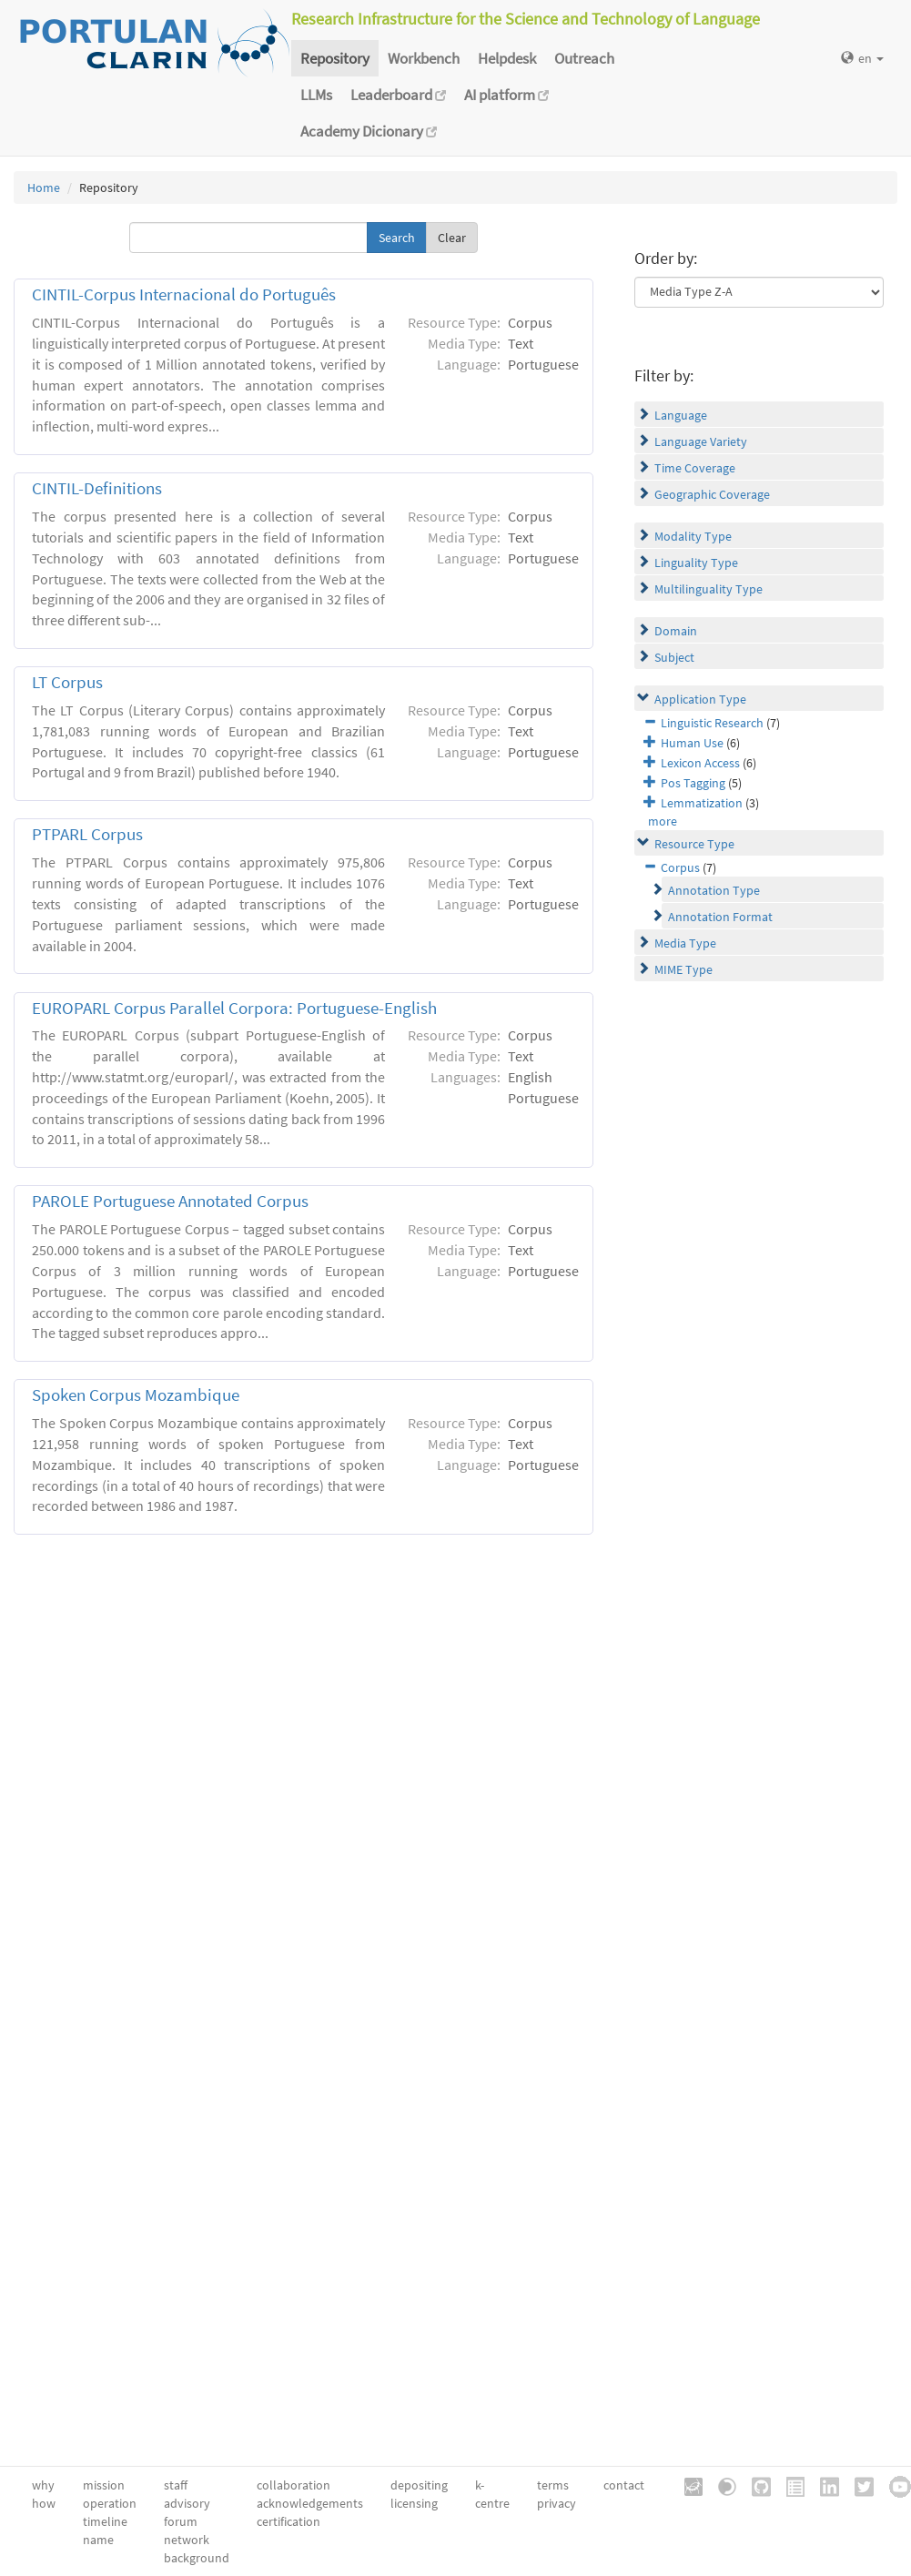 Image resolution: width=911 pixels, height=2576 pixels. What do you see at coordinates (700, 763) in the screenshot?
I see `Lexicon Access` at bounding box center [700, 763].